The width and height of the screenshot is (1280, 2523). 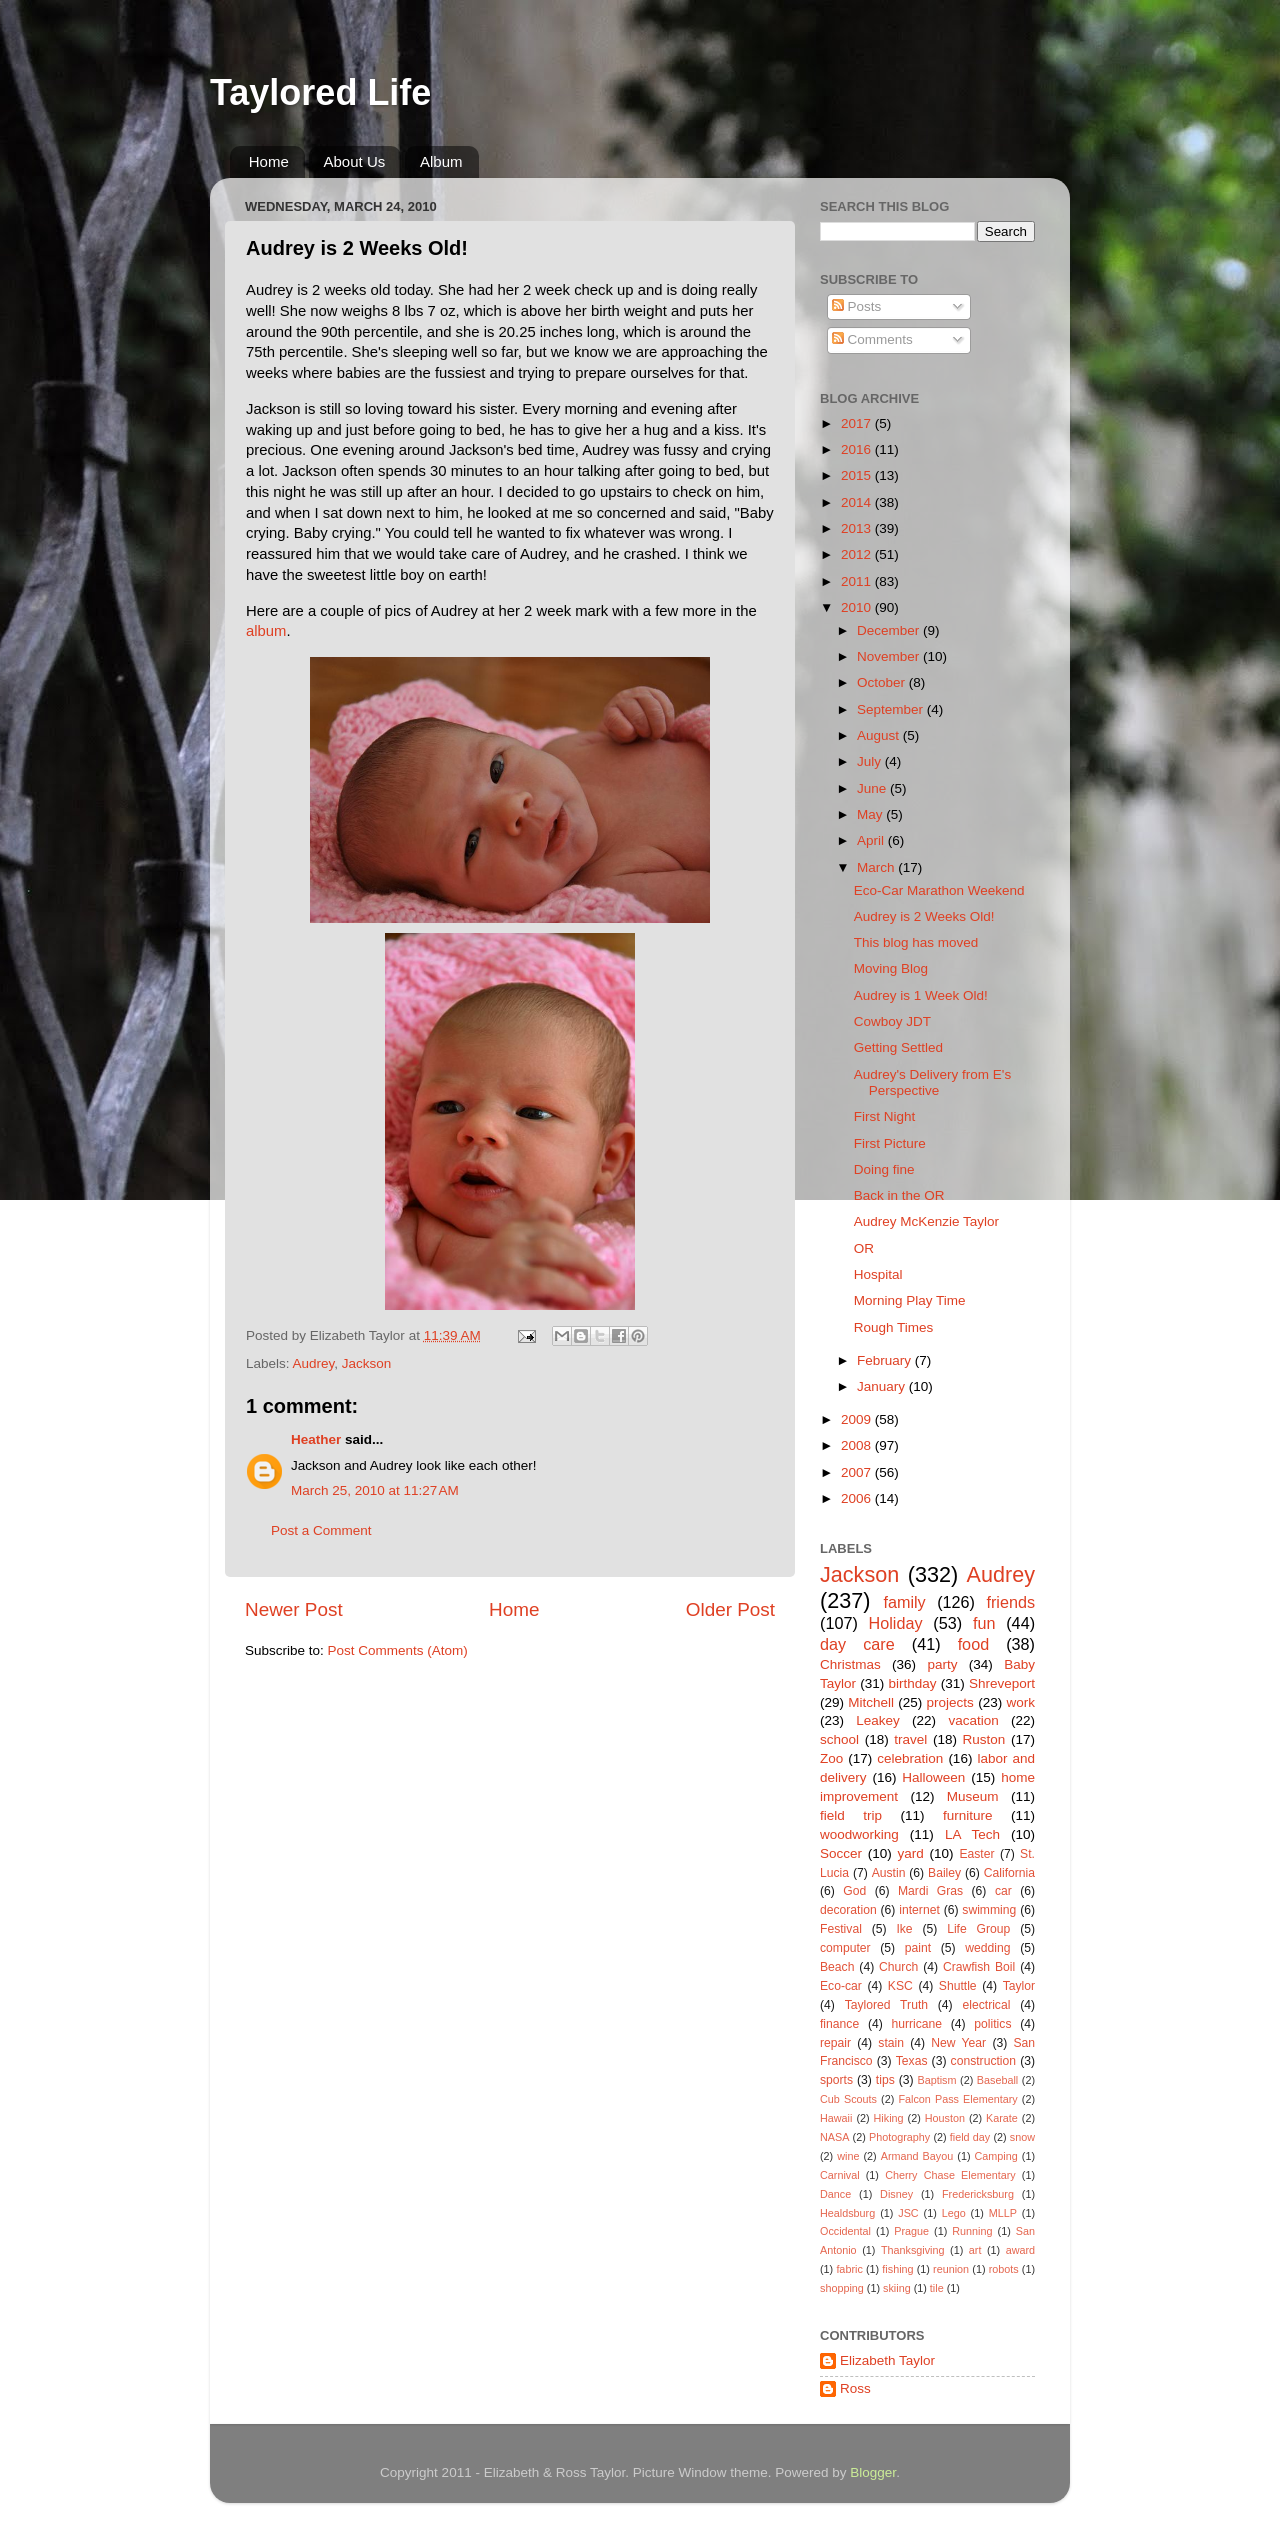 I want to click on reunion, so click(x=951, y=2269).